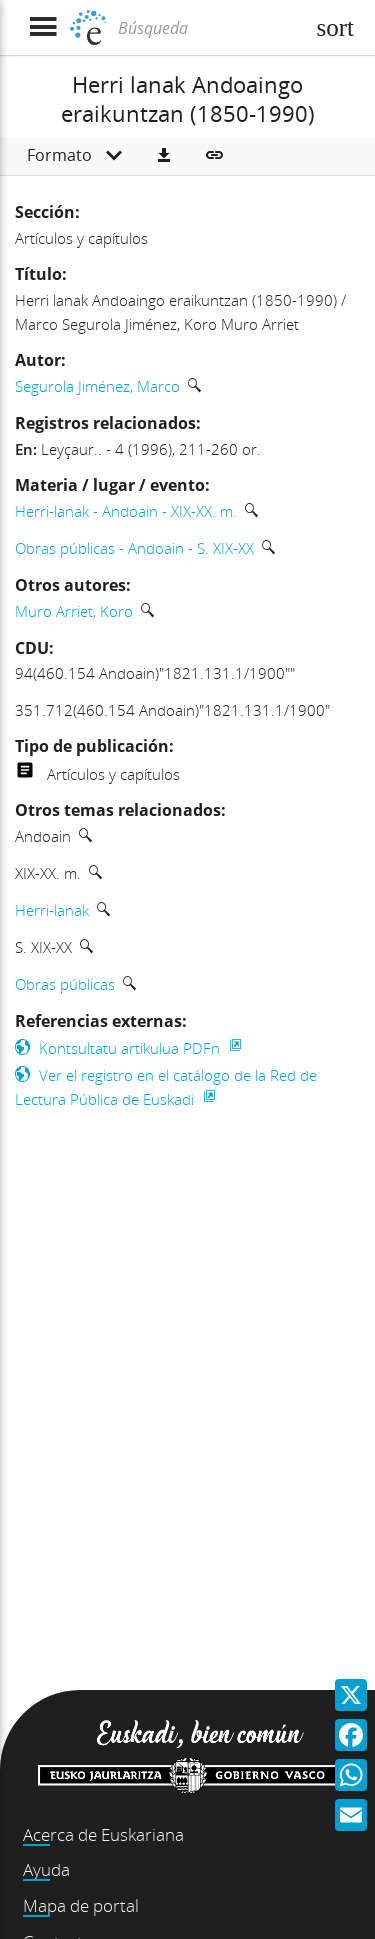  What do you see at coordinates (134, 548) in the screenshot?
I see `Obras públicas - Andoain - S. XIX-XX` at bounding box center [134, 548].